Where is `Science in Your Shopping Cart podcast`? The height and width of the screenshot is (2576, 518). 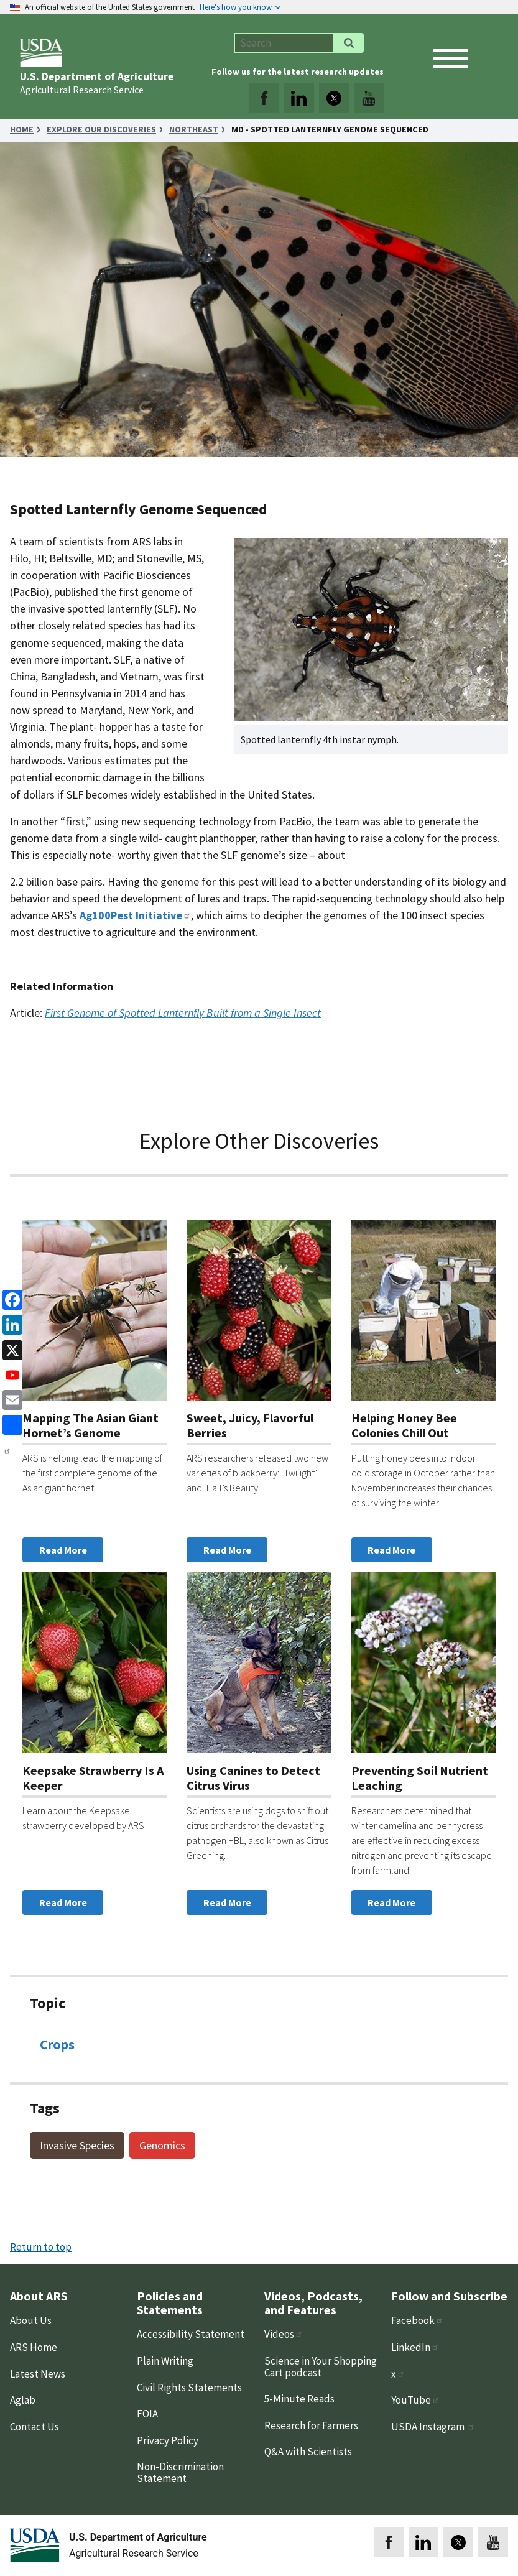 Science in Your Shopping Cart podcast is located at coordinates (320, 2366).